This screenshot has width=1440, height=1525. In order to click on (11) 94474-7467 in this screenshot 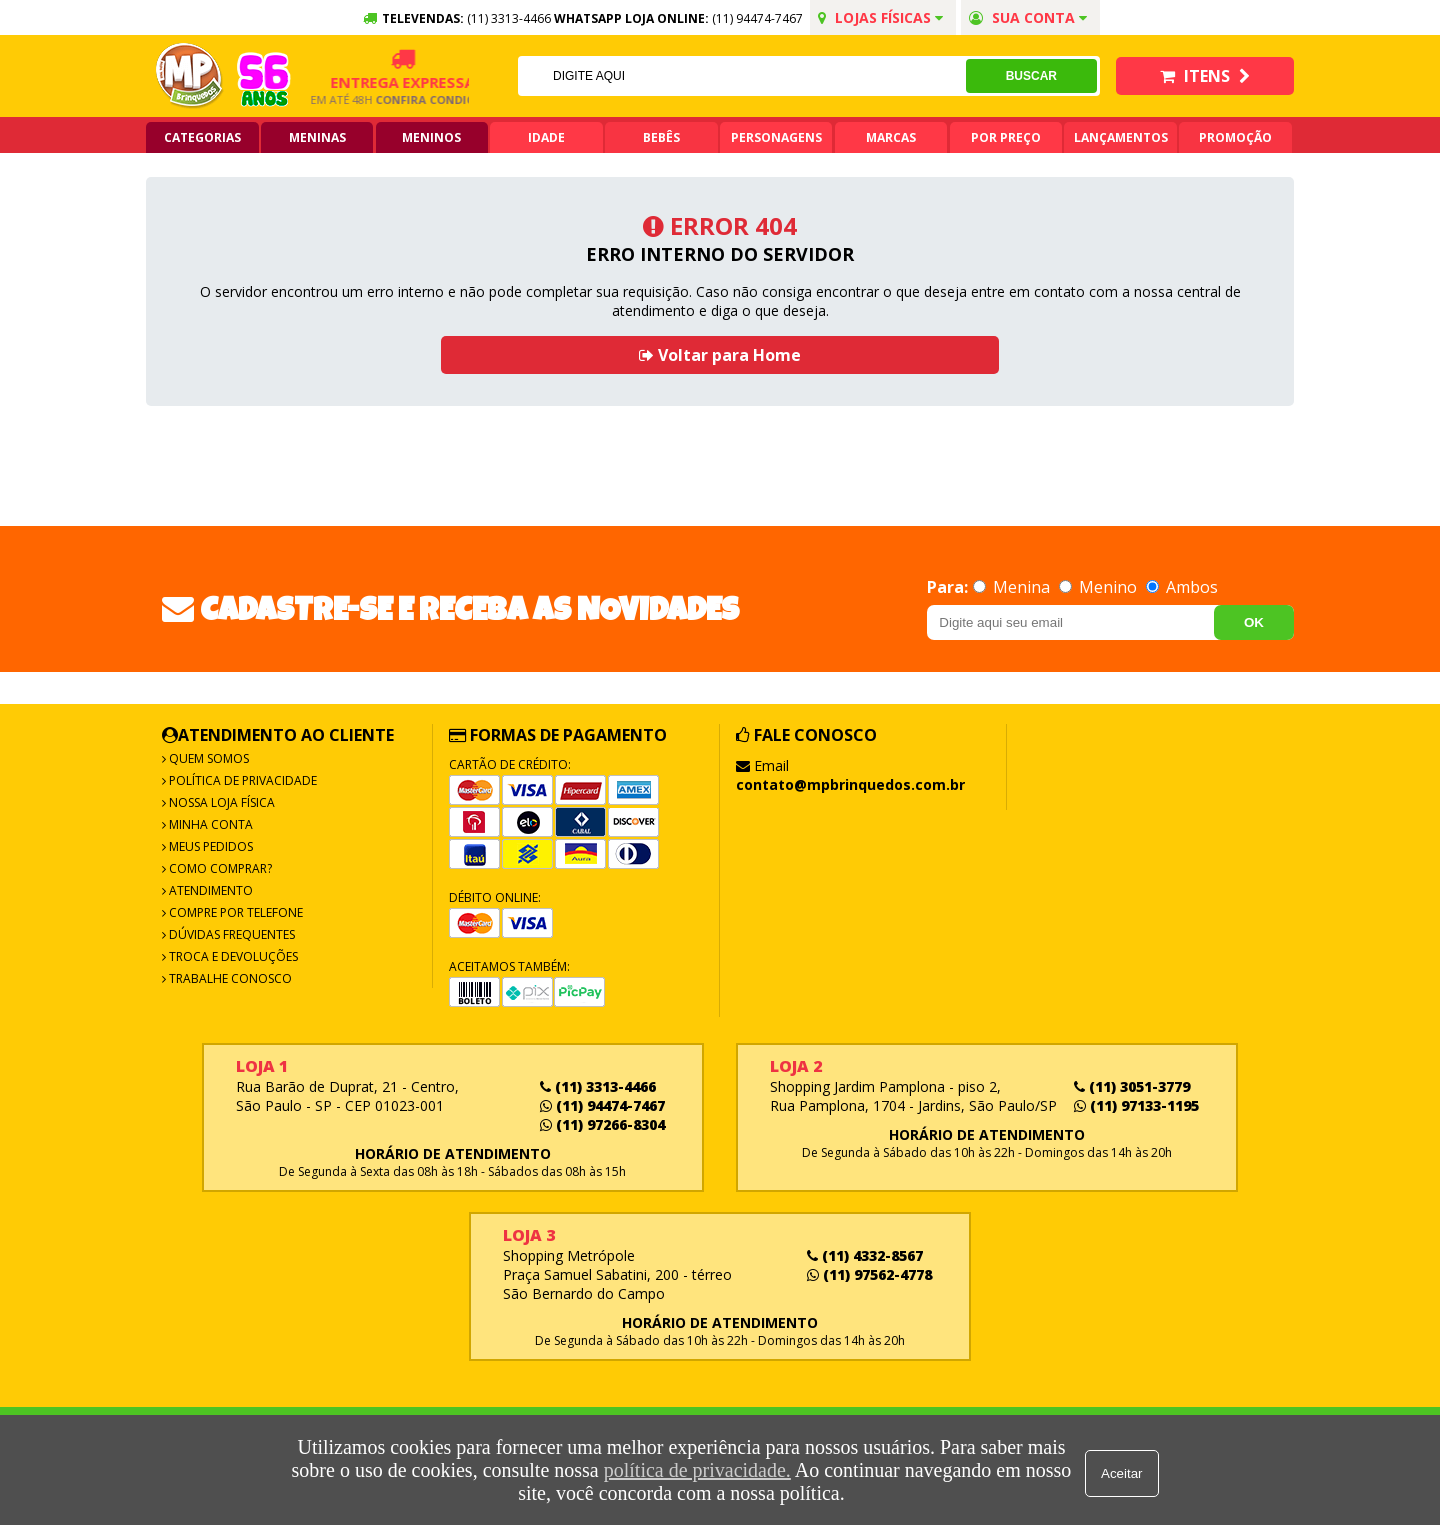, I will do `click(757, 18)`.